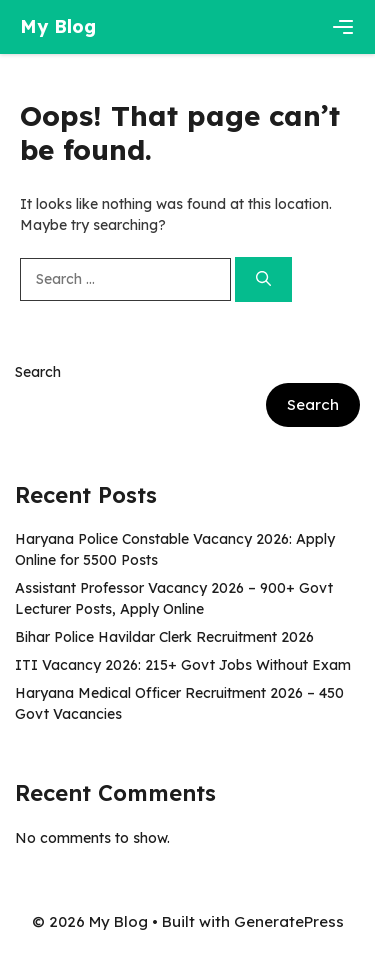 The image size is (375, 954). Describe the element at coordinates (38, 372) in the screenshot. I see `Search` at that location.